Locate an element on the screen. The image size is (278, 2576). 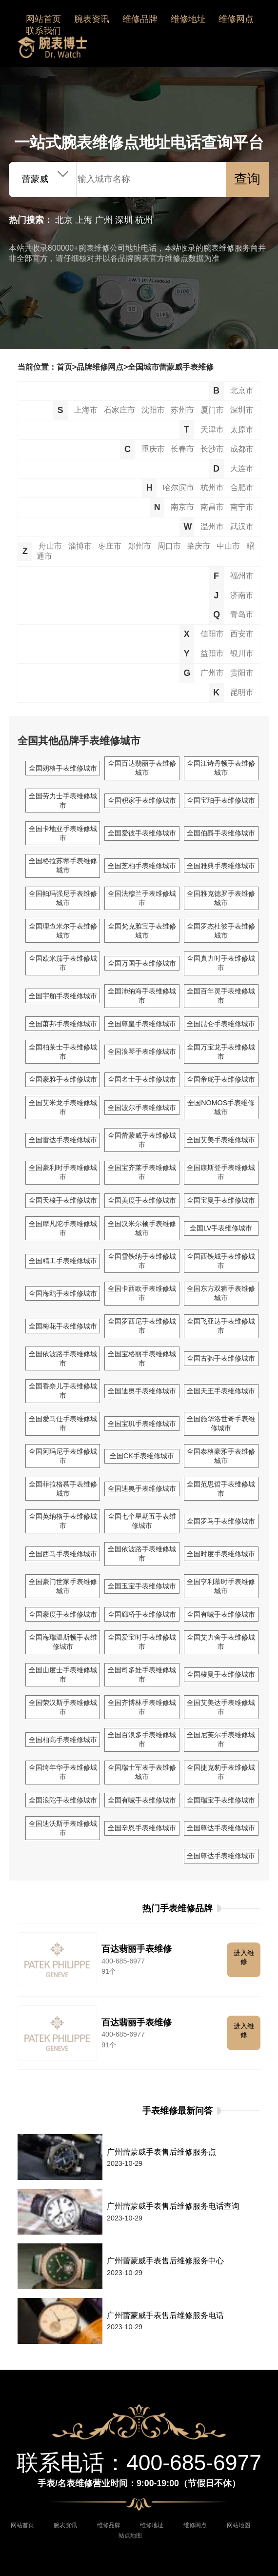
全国古驰手表维修城市 is located at coordinates (221, 1358).